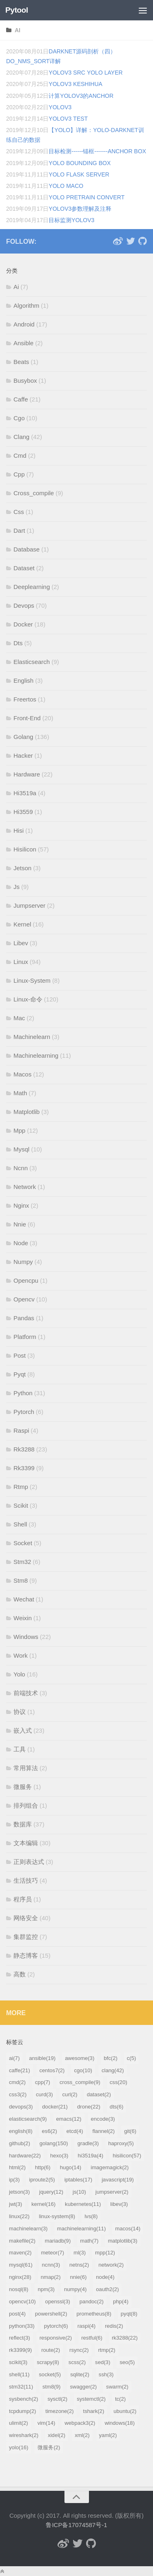  I want to click on kernel, so click(43, 2204).